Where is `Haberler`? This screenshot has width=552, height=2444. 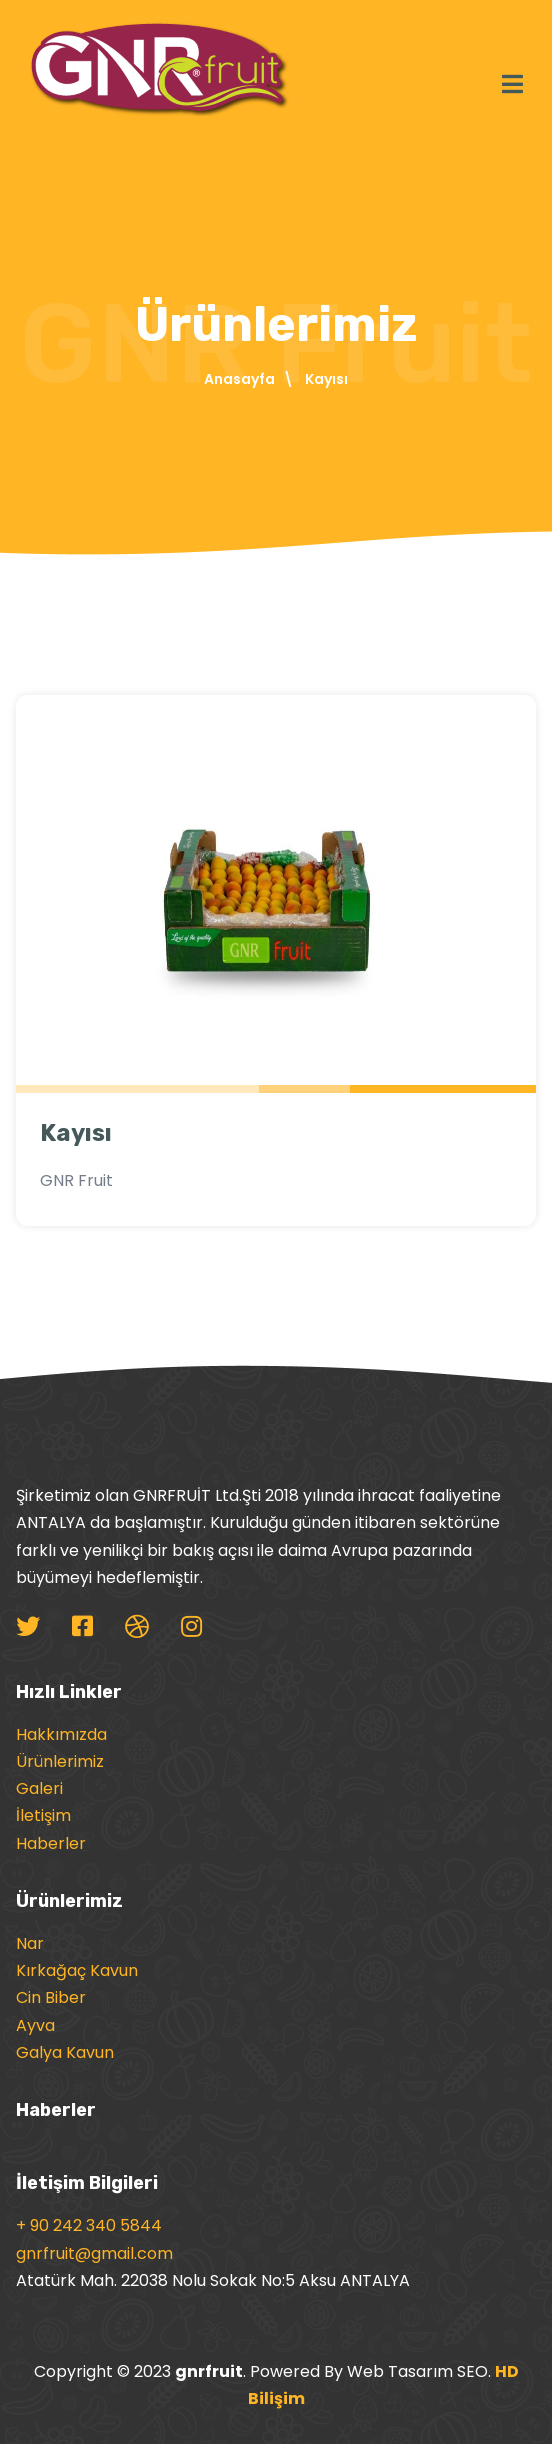
Haberler is located at coordinates (51, 1843).